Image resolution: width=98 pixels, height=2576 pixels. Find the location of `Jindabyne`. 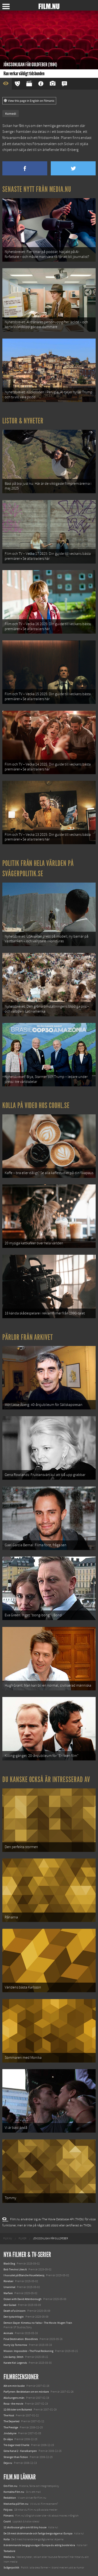

Jindabyne is located at coordinates (10, 2433).